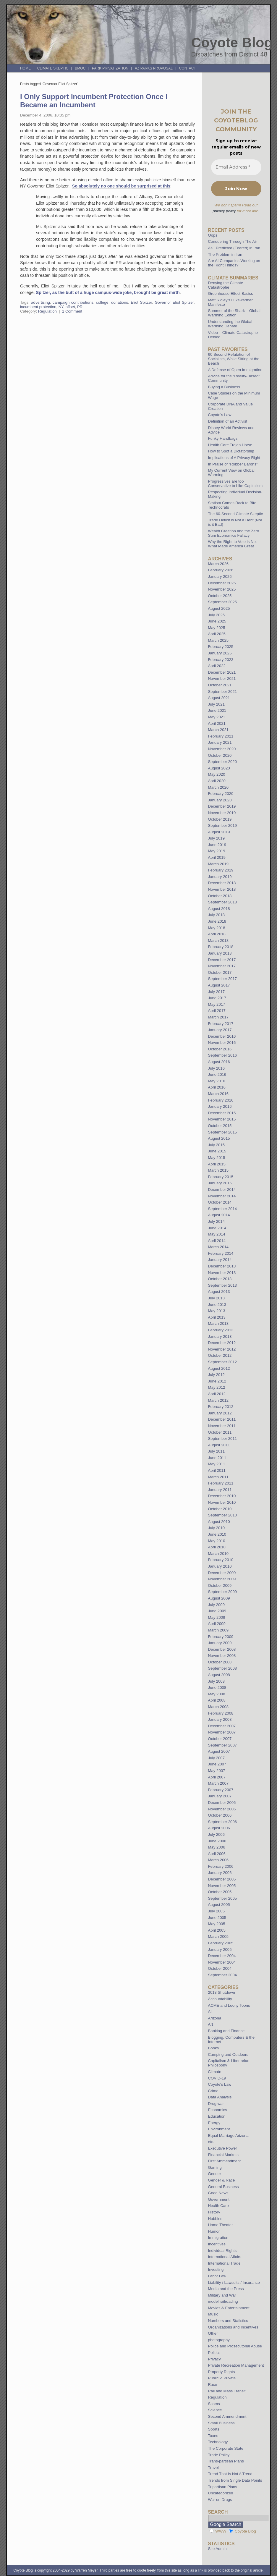  Describe the element at coordinates (217, 1074) in the screenshot. I see `June 2016` at that location.